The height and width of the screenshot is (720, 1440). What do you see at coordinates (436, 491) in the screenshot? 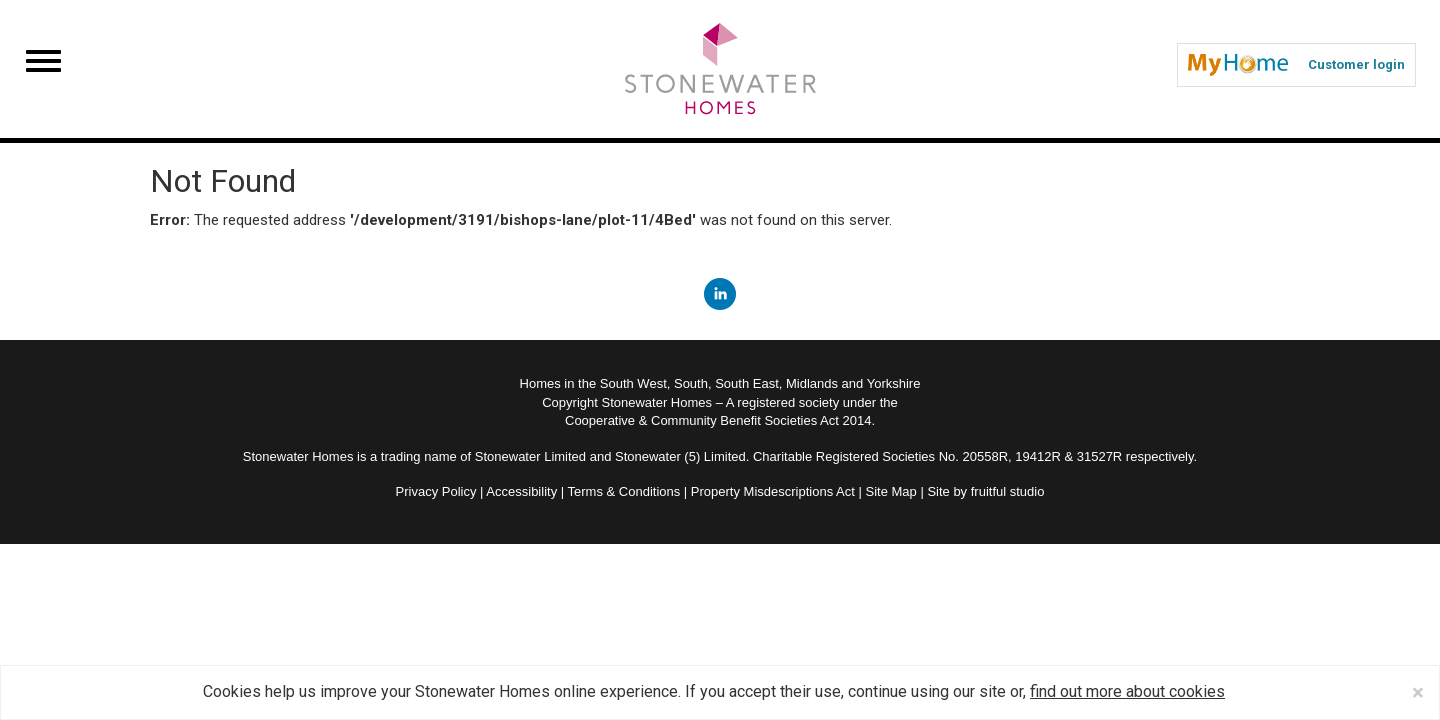
I see `Privacy Policy` at bounding box center [436, 491].